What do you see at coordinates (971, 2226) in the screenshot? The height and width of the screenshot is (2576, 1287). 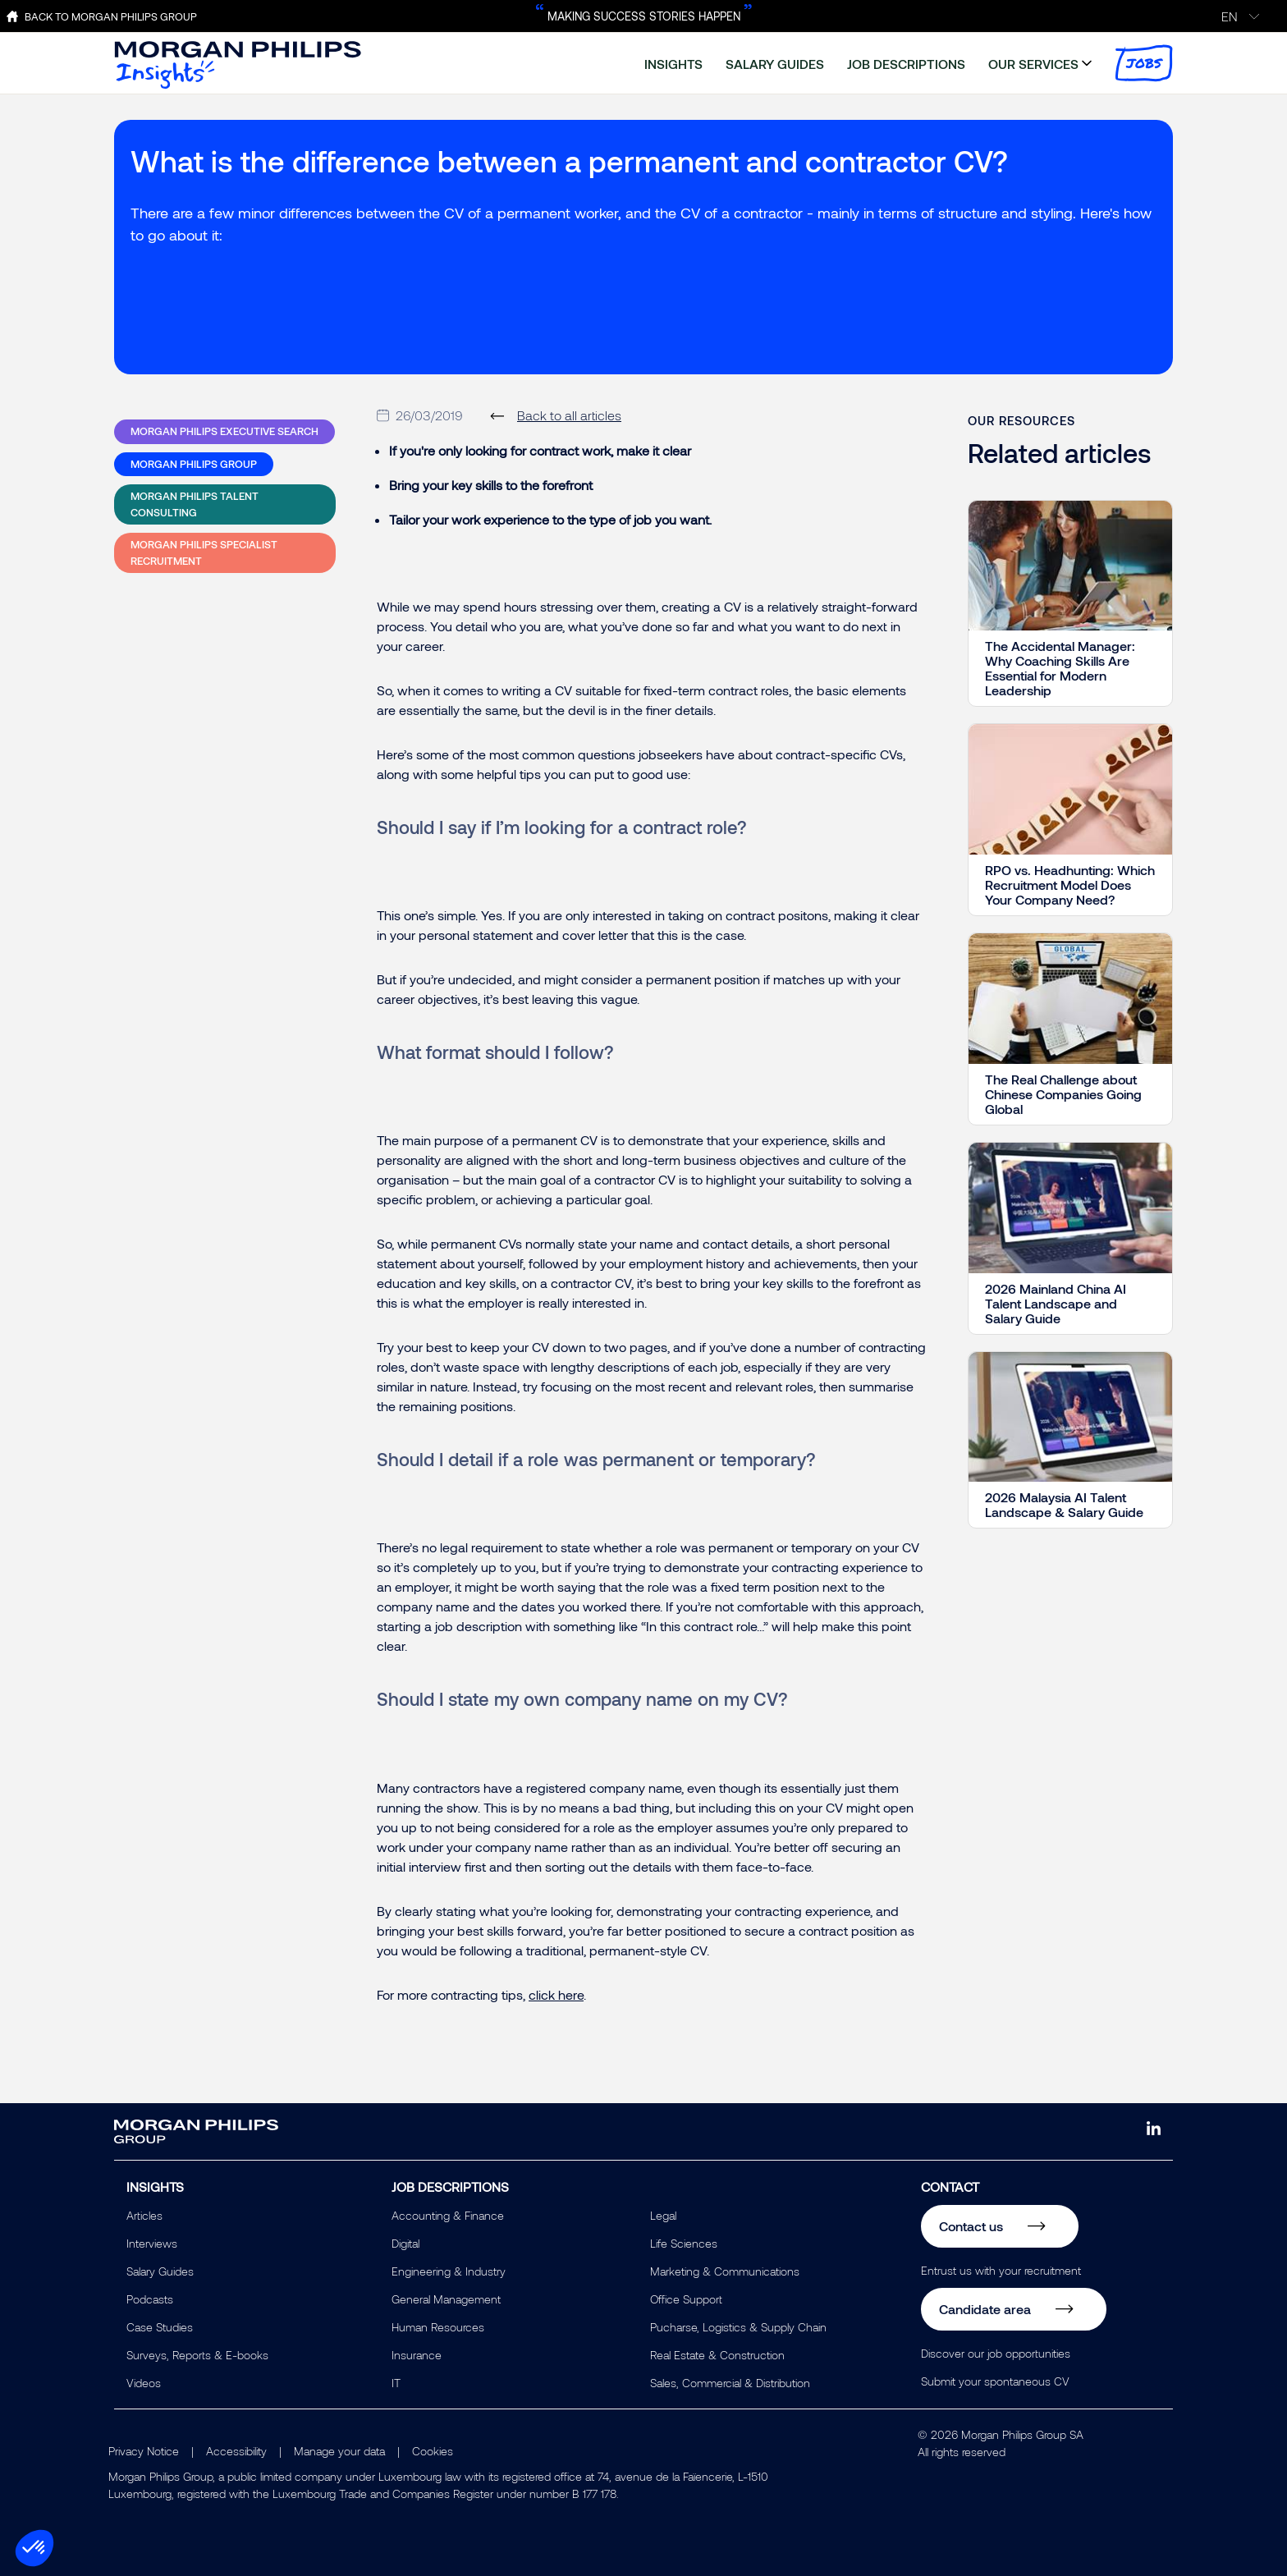 I see `Contact us` at bounding box center [971, 2226].